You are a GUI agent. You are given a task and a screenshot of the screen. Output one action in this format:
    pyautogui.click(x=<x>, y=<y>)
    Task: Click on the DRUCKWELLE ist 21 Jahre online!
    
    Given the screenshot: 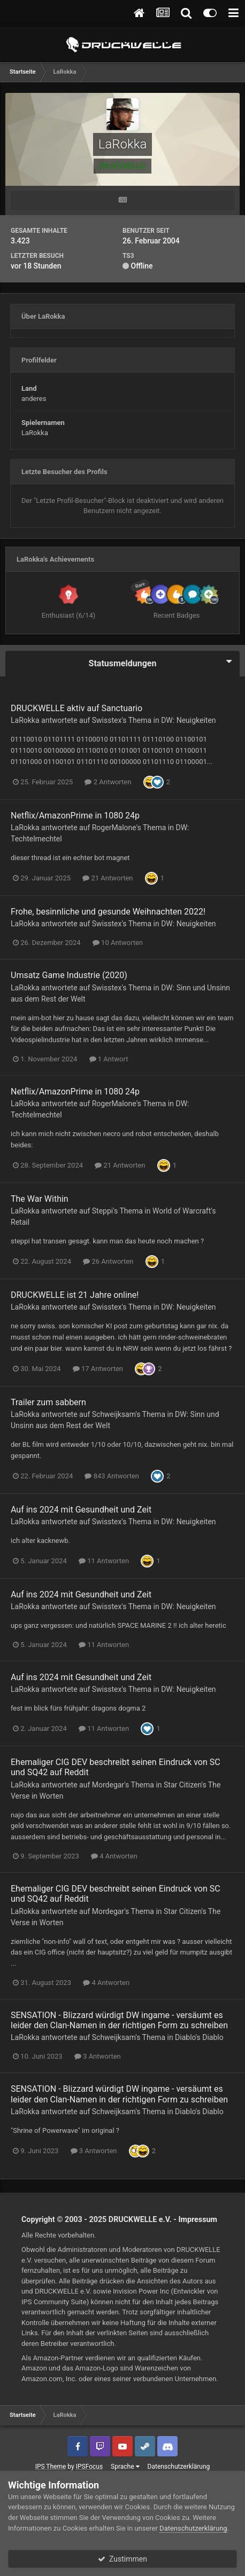 What is the action you would take?
    pyautogui.click(x=75, y=1295)
    